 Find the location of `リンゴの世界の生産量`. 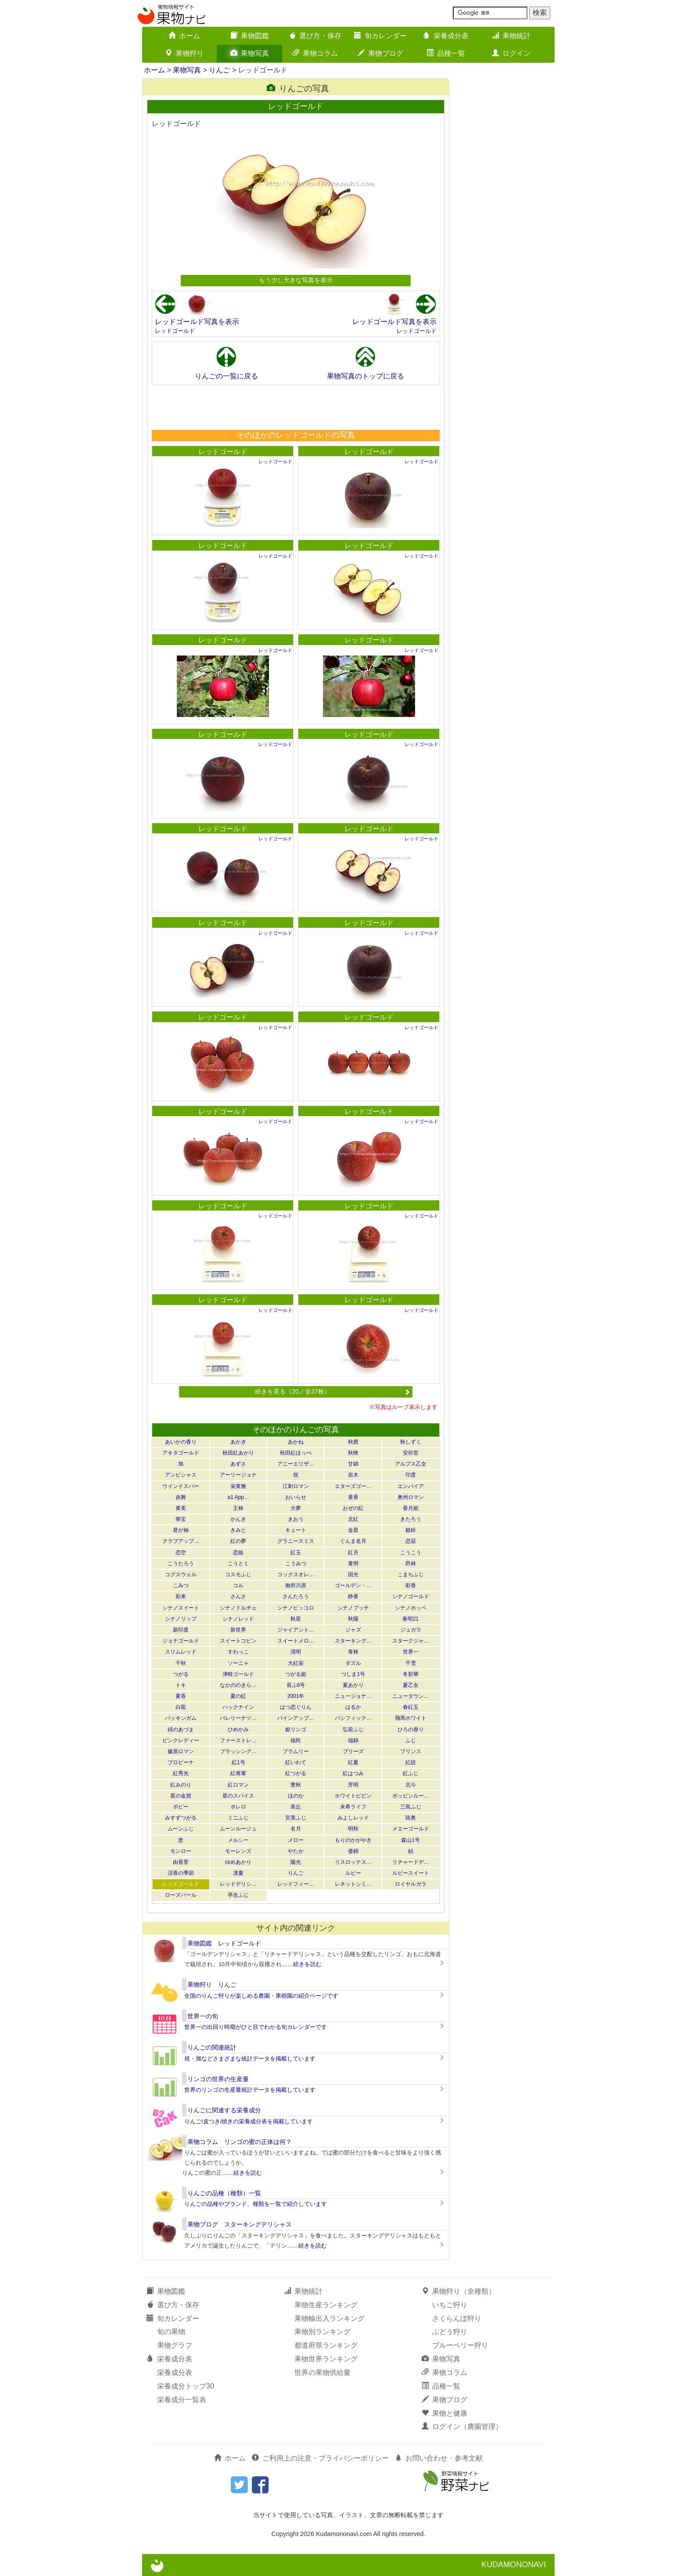

リンゴの世界の生産量 is located at coordinates (218, 2078).